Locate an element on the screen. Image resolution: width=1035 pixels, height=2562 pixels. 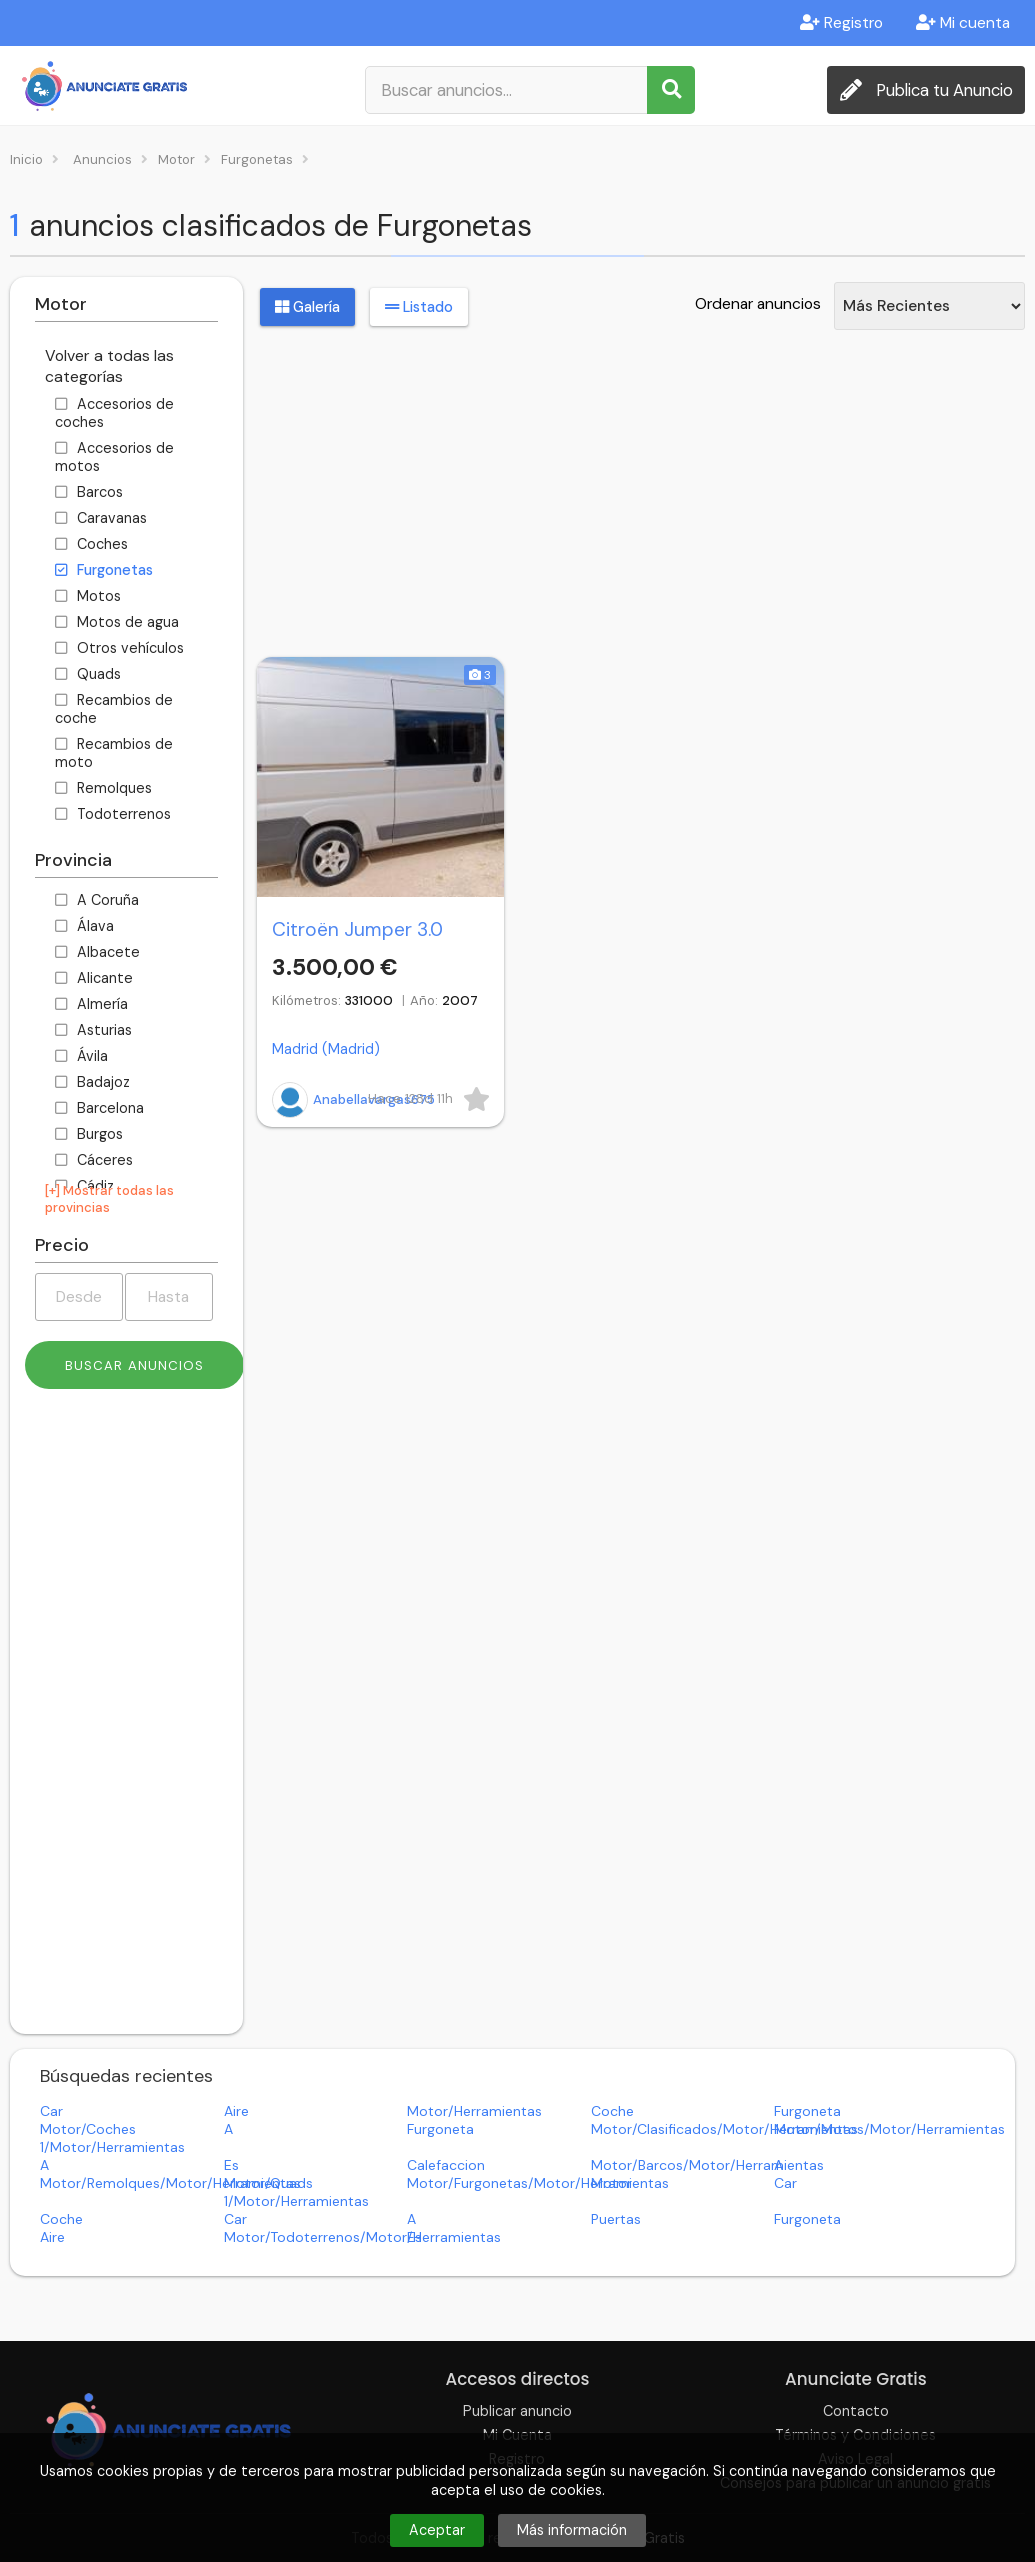
[+] Mostrar todas las provincias is located at coordinates (109, 1199).